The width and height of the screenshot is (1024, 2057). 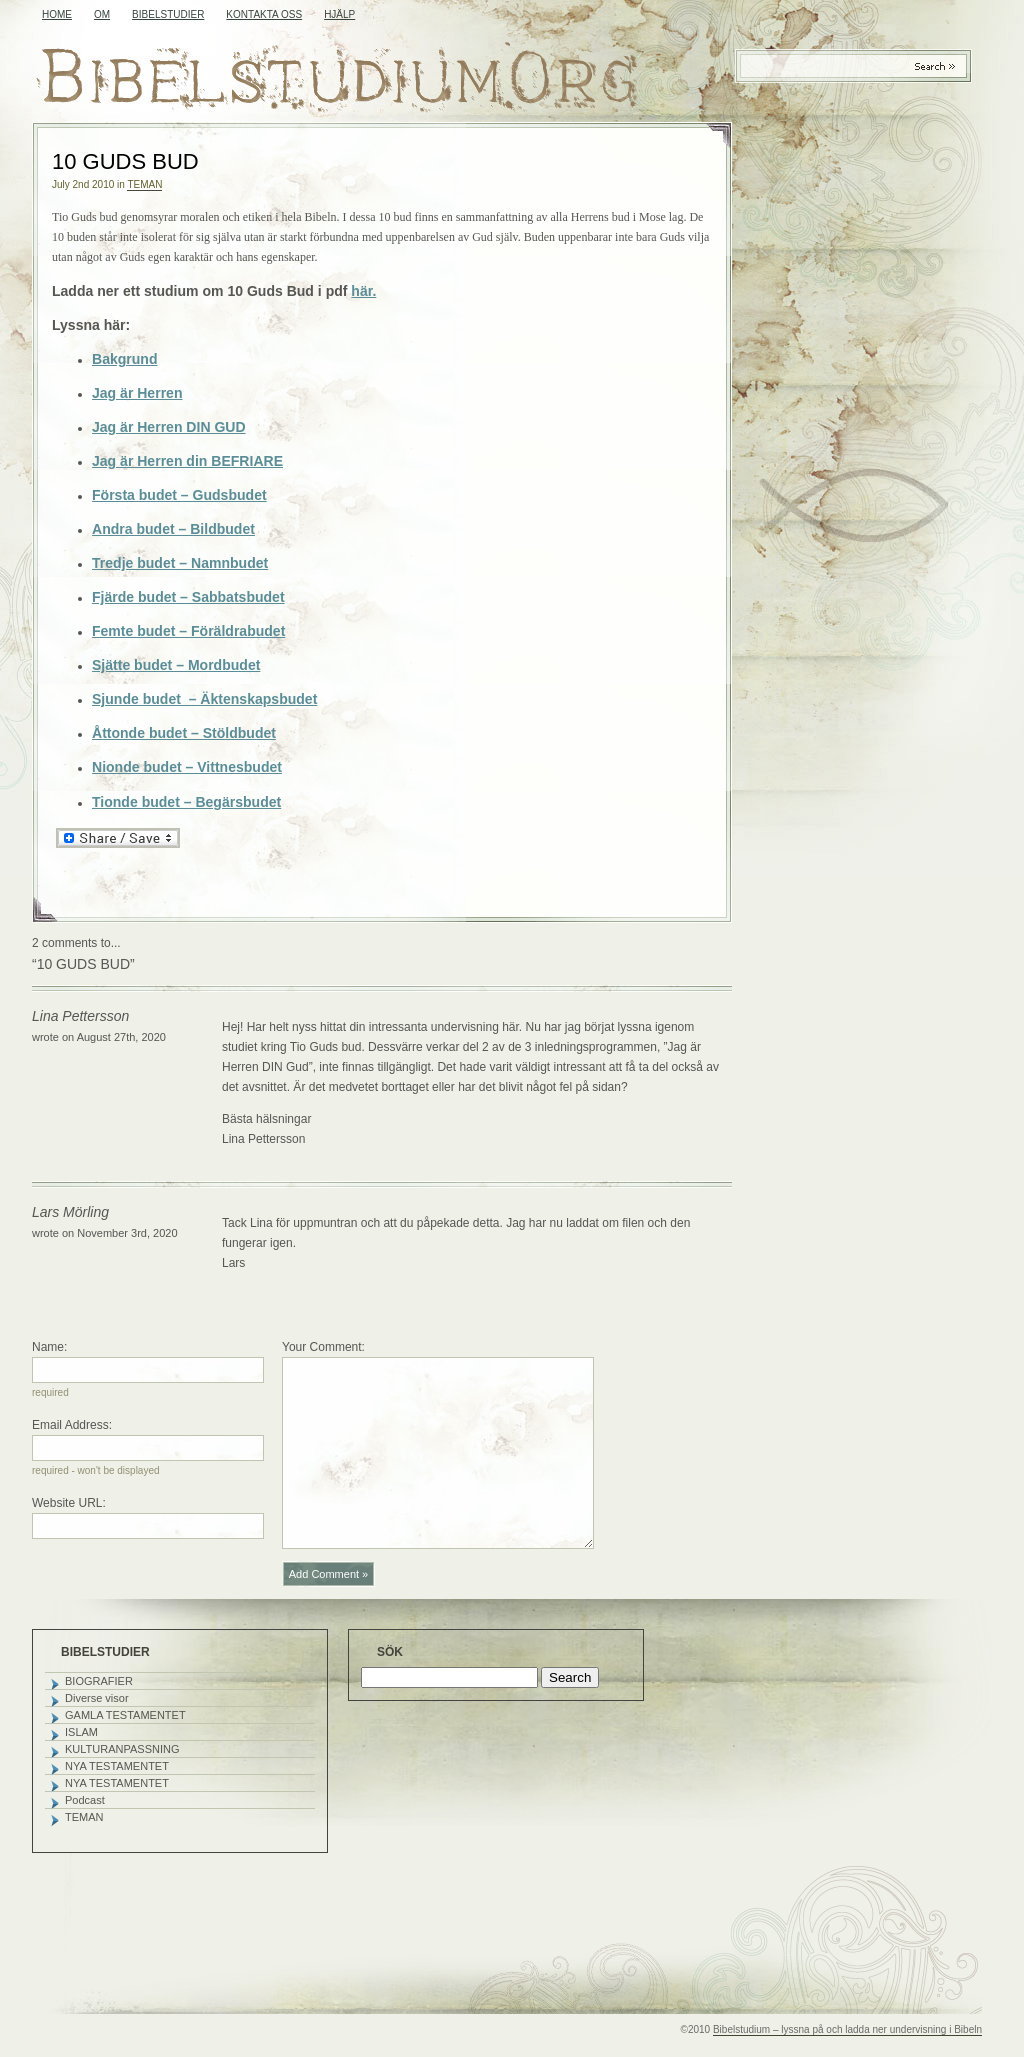 I want to click on Fjärde budet – Sabbatsbudet, so click(x=188, y=597).